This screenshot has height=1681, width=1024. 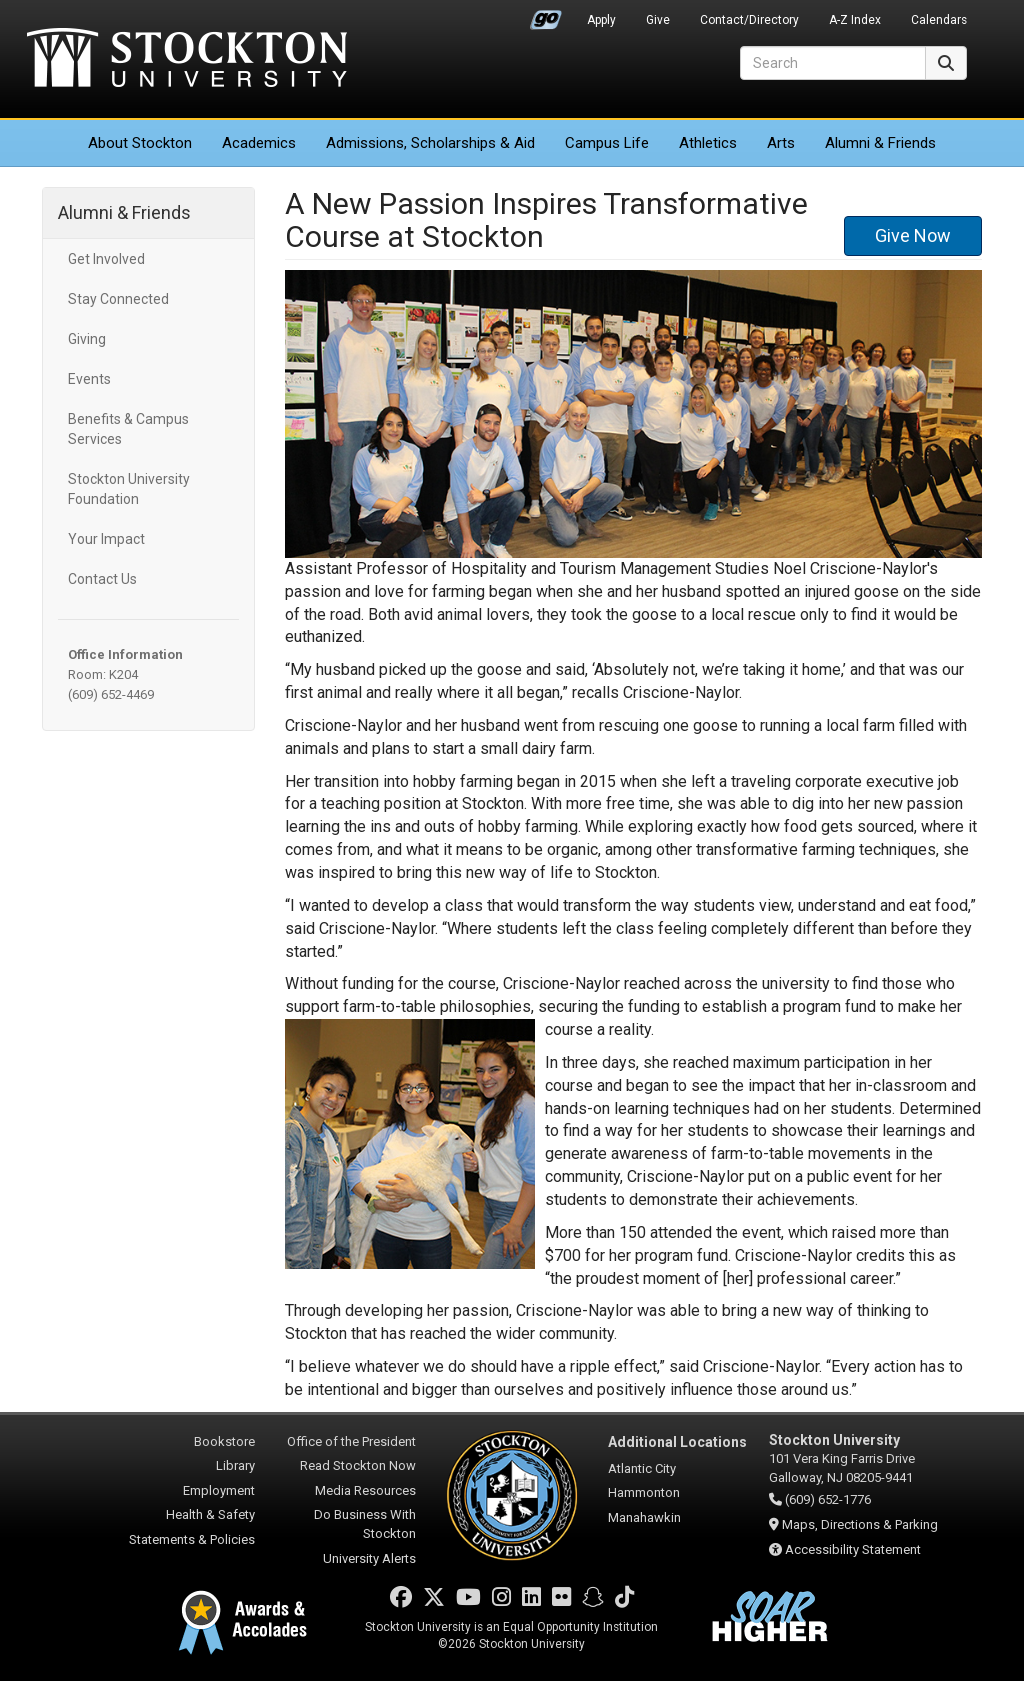 I want to click on [Search], so click(x=833, y=63).